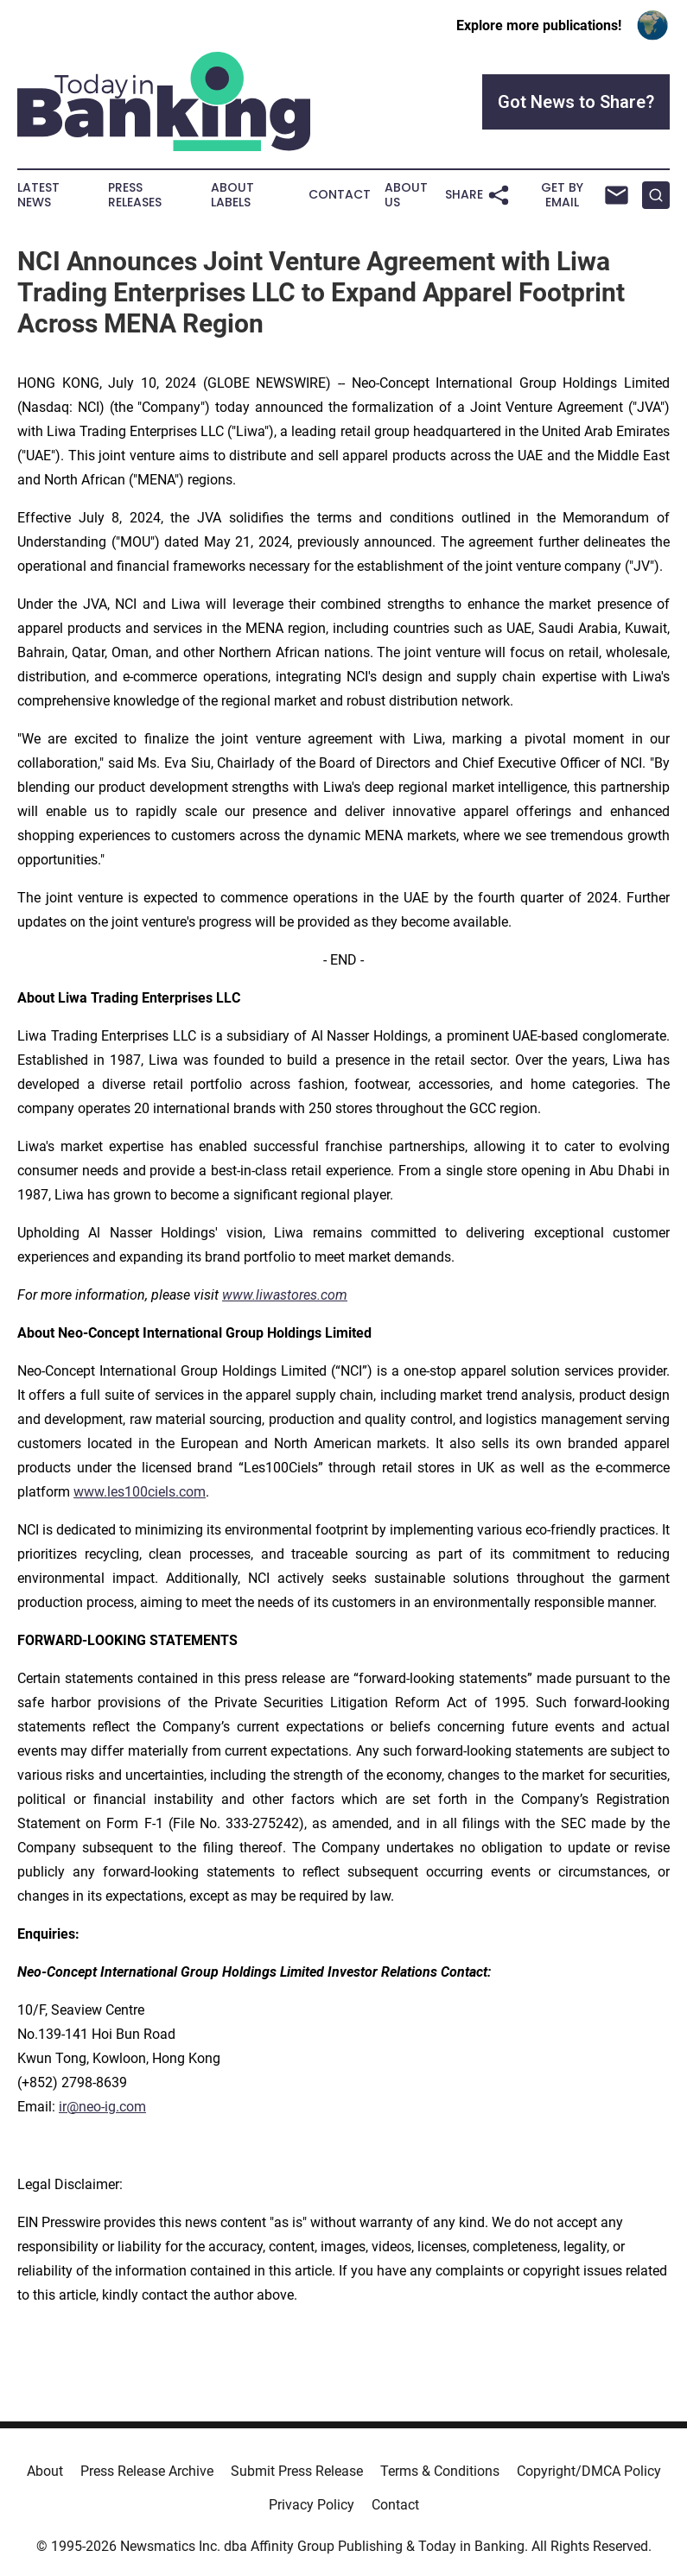  Describe the element at coordinates (297, 2471) in the screenshot. I see `Submit Press Release` at that location.